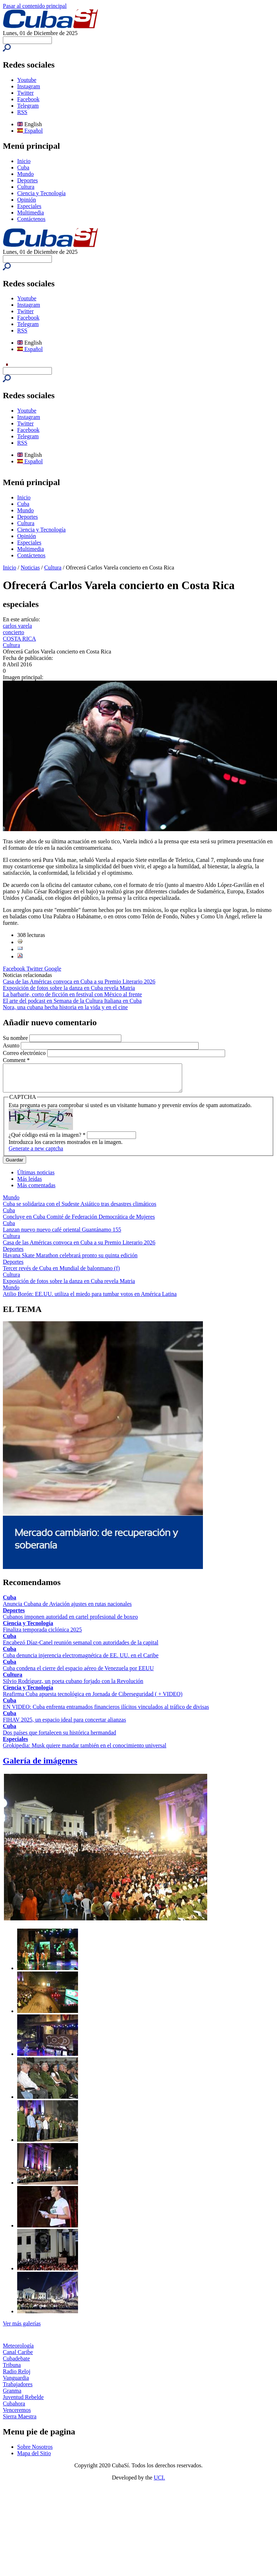  What do you see at coordinates (40, 1766) in the screenshot?
I see `Galería de imágenes` at bounding box center [40, 1766].